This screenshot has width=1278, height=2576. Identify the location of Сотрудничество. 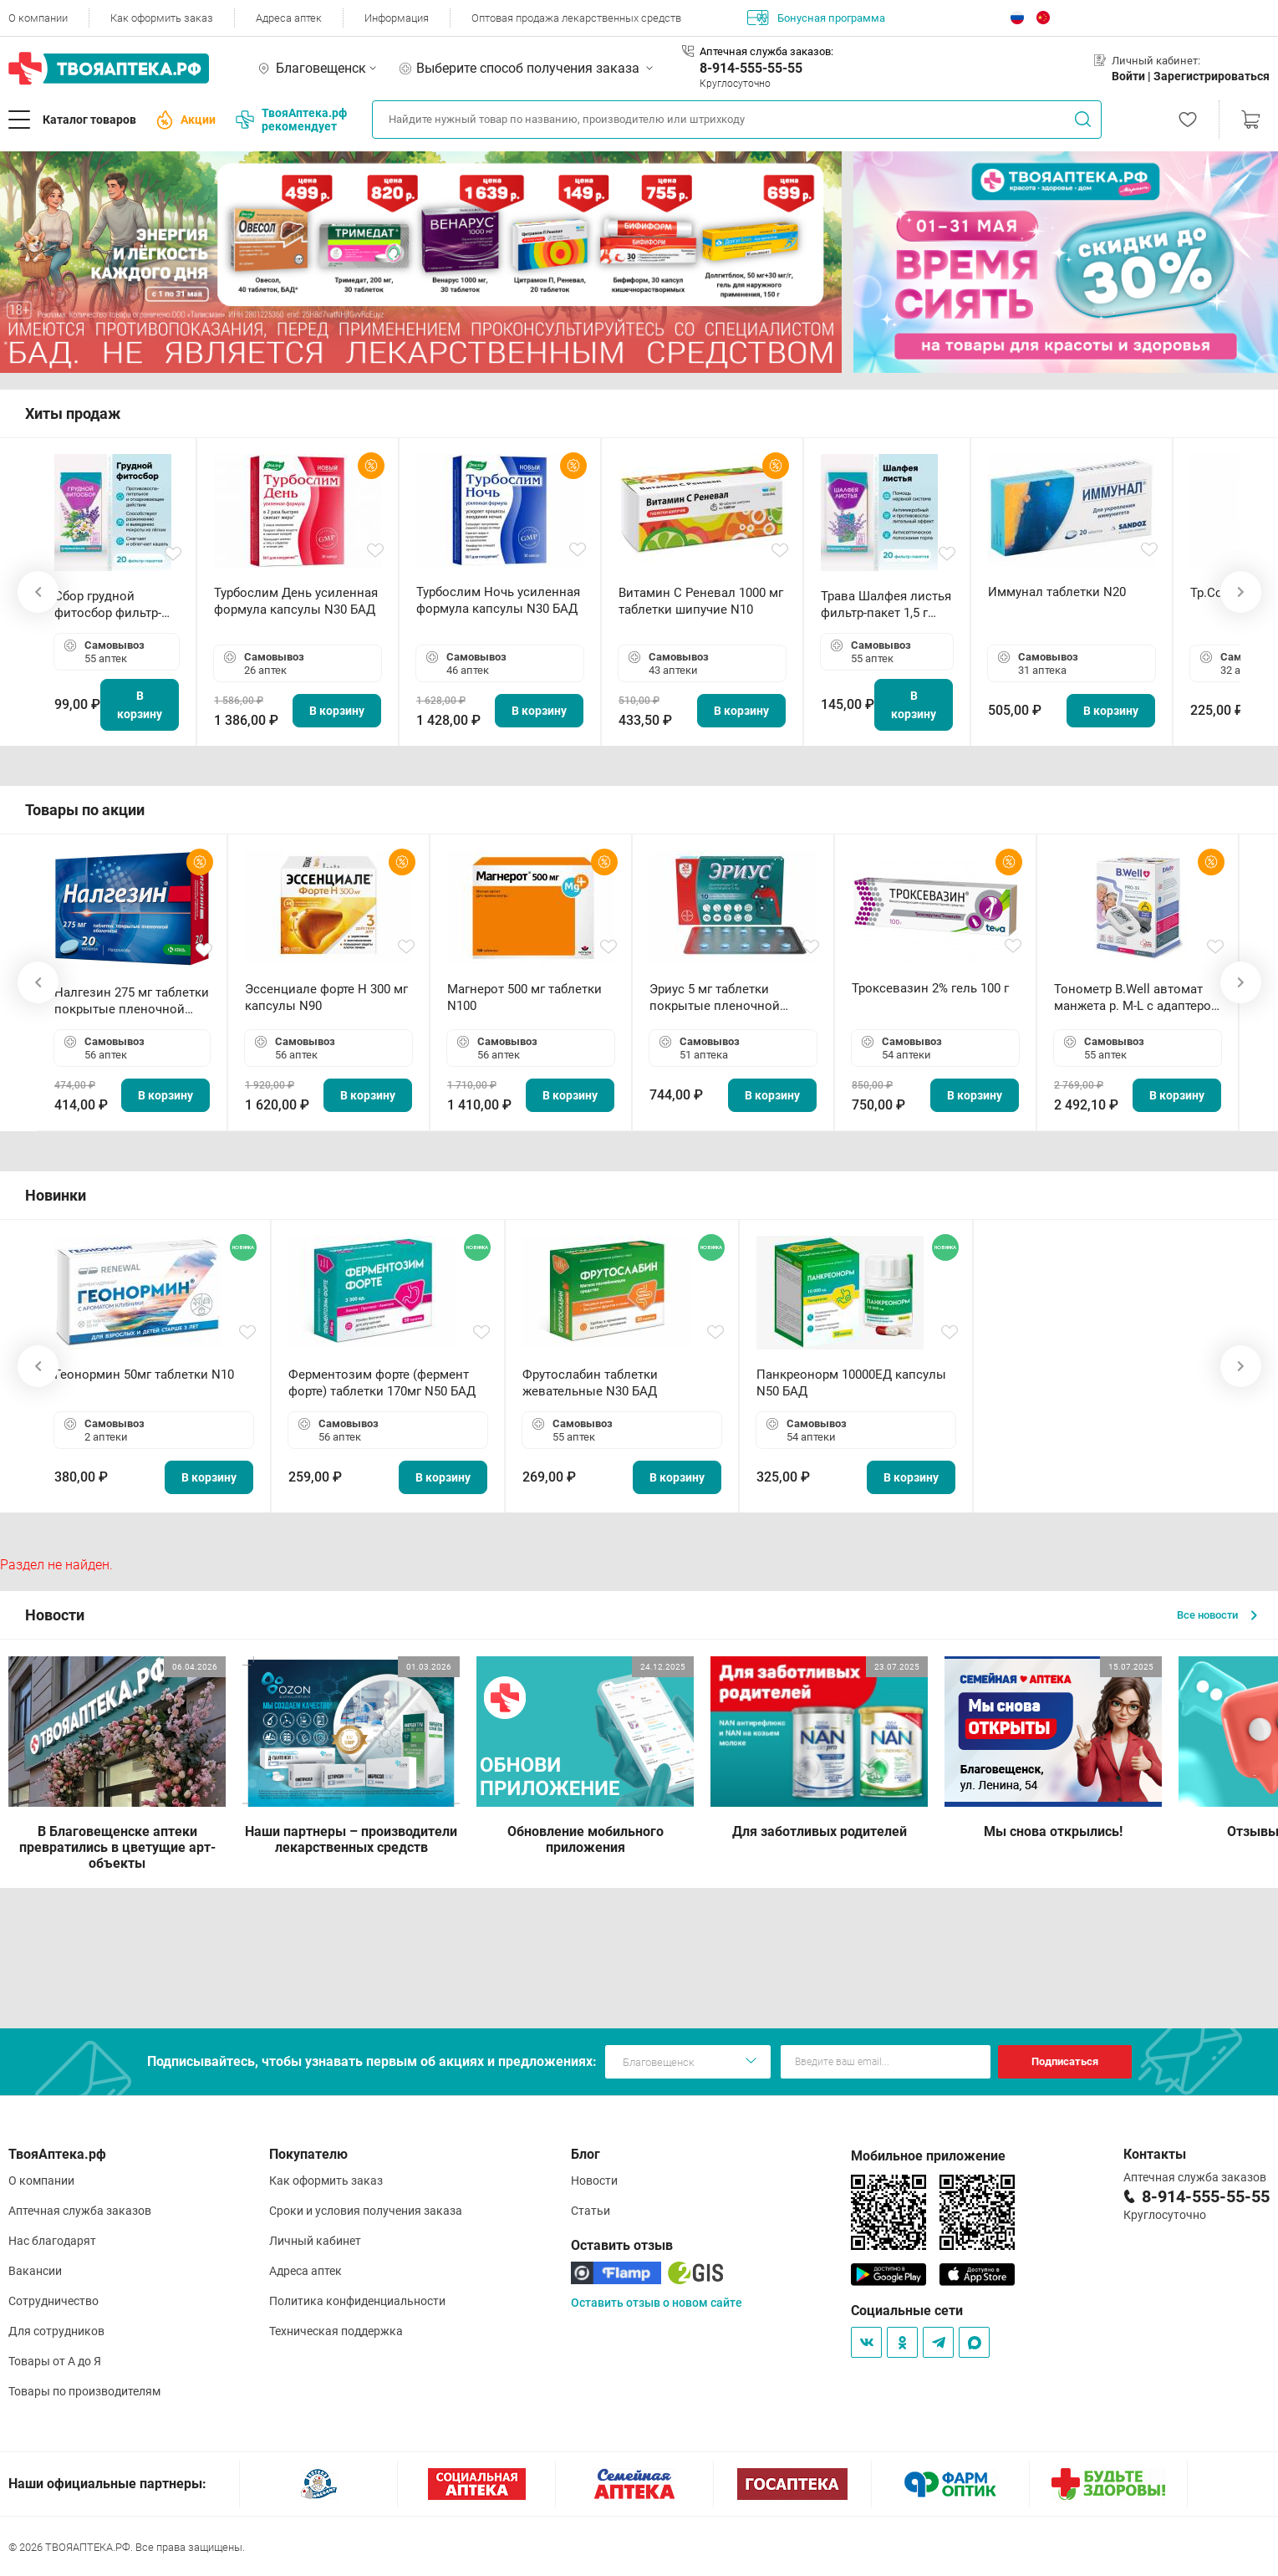
(53, 2301).